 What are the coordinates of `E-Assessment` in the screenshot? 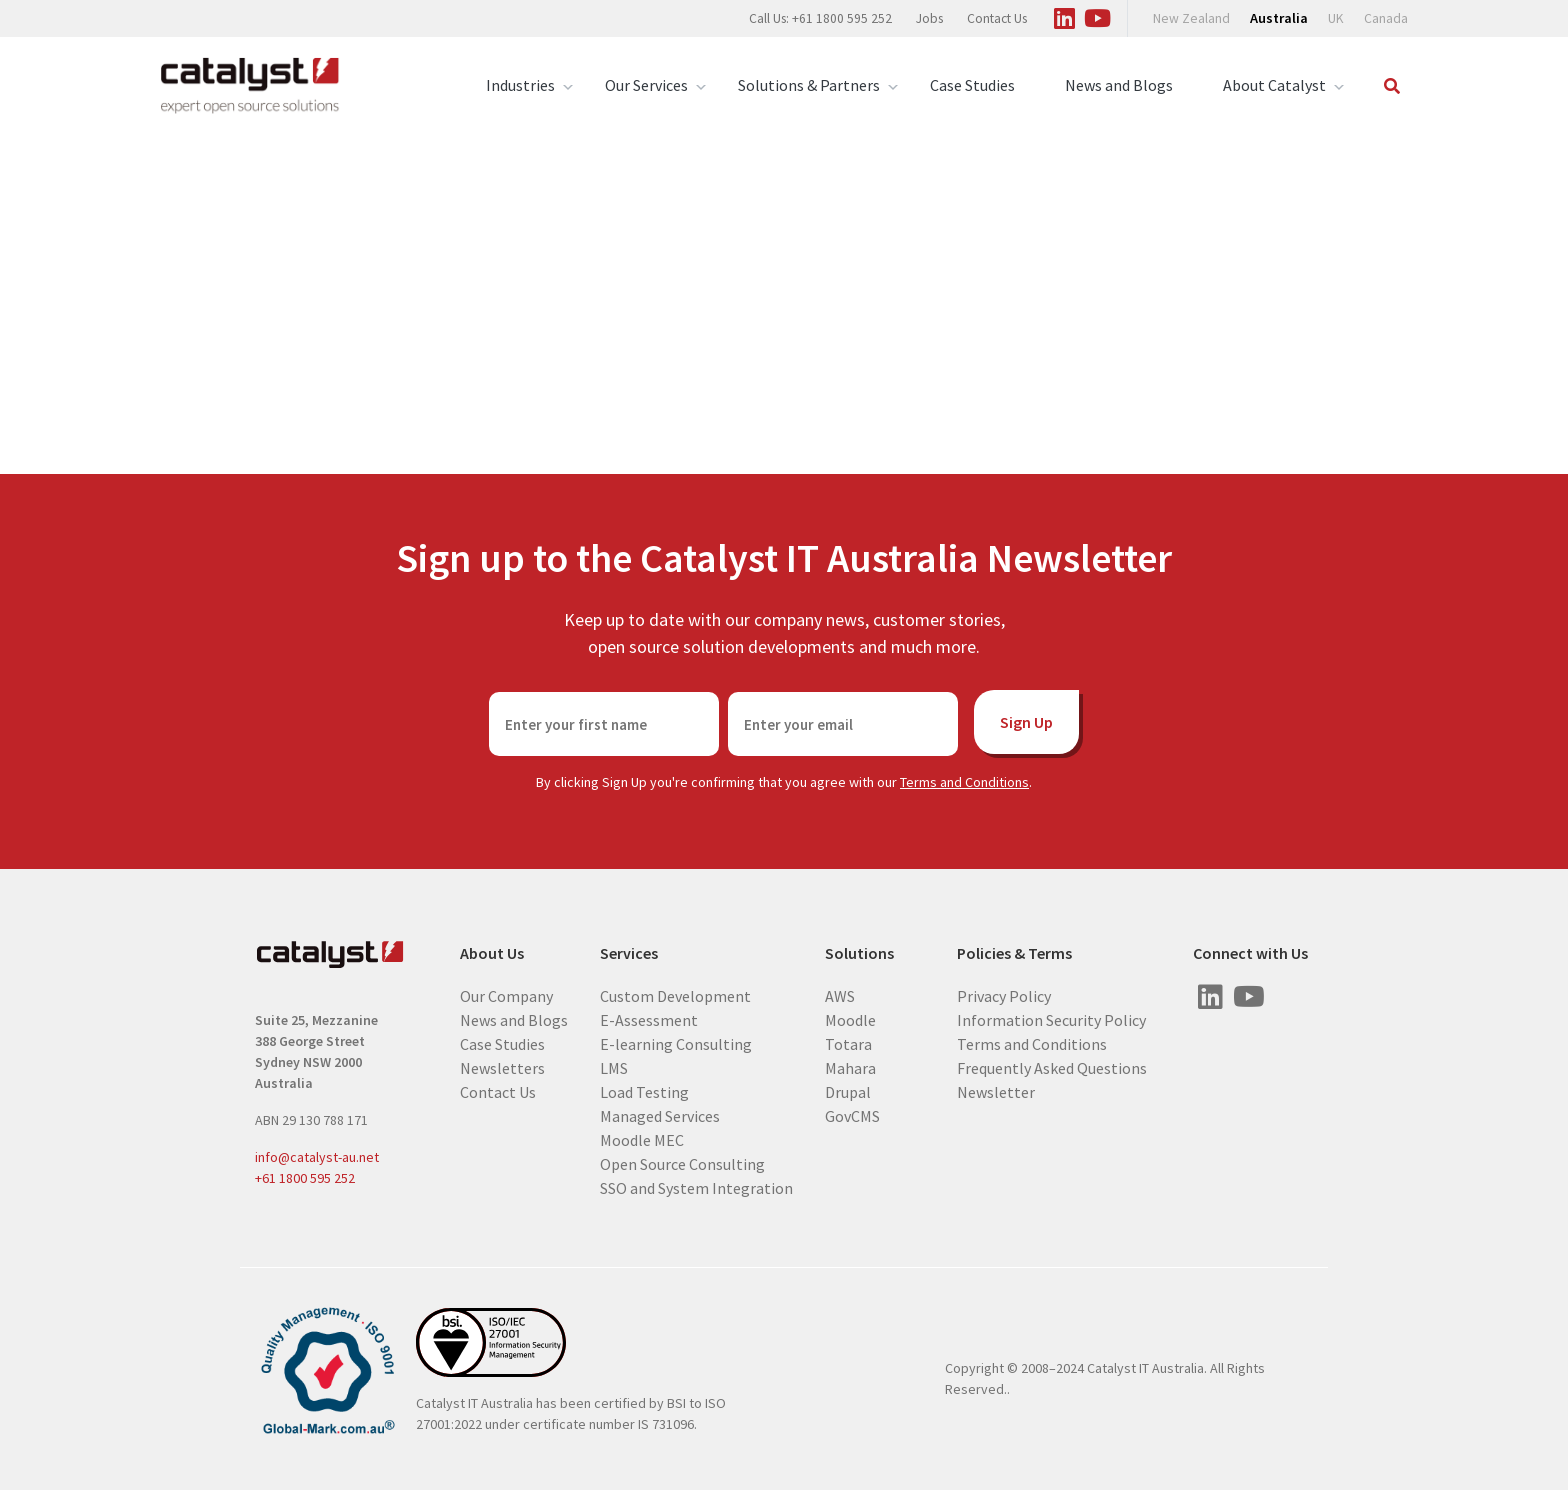 It's located at (649, 1019).